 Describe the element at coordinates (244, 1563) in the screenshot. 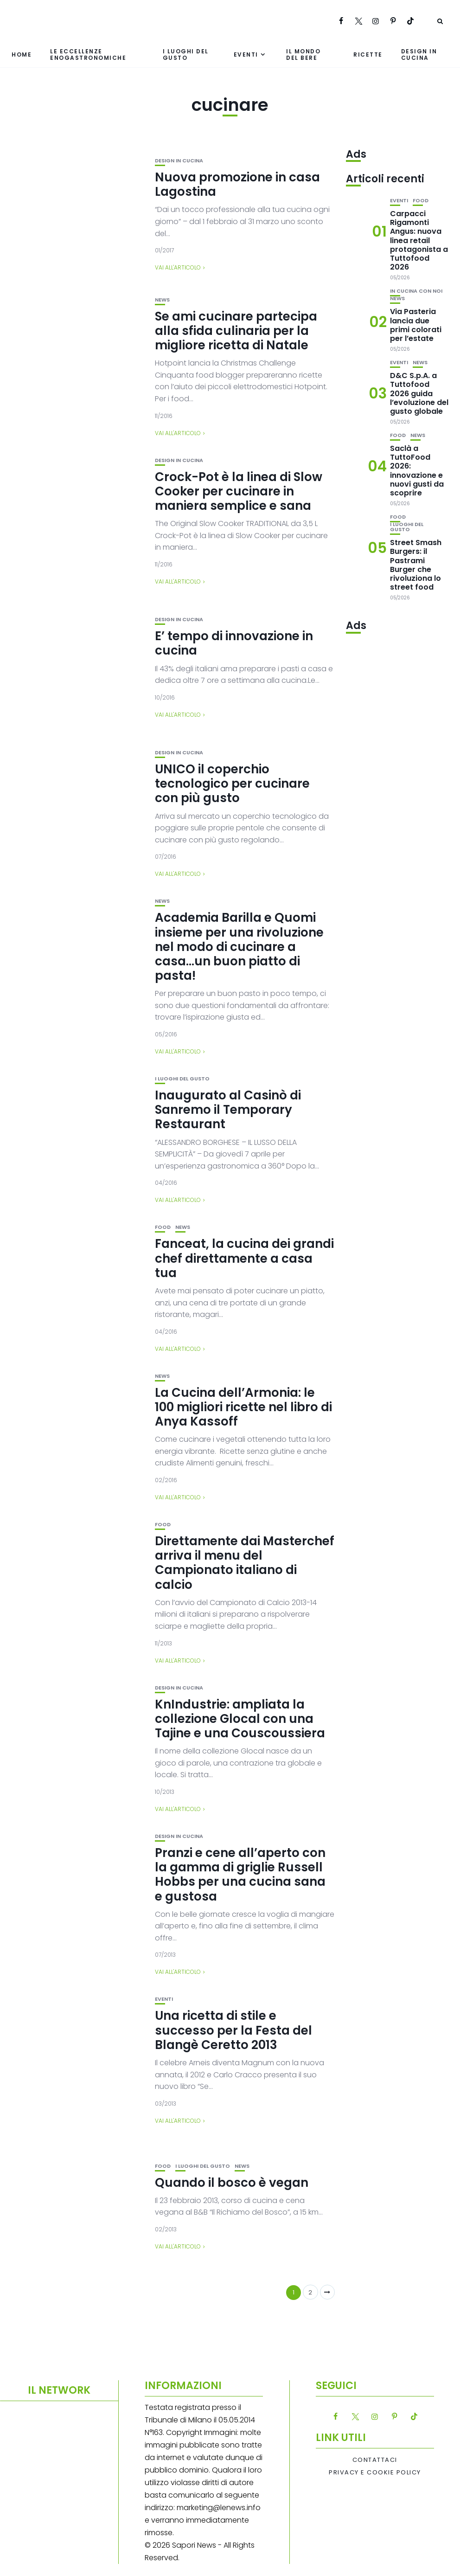

I see `Direttamente dai Masterchef arriva il menu del Campionato italiano di calcio` at that location.